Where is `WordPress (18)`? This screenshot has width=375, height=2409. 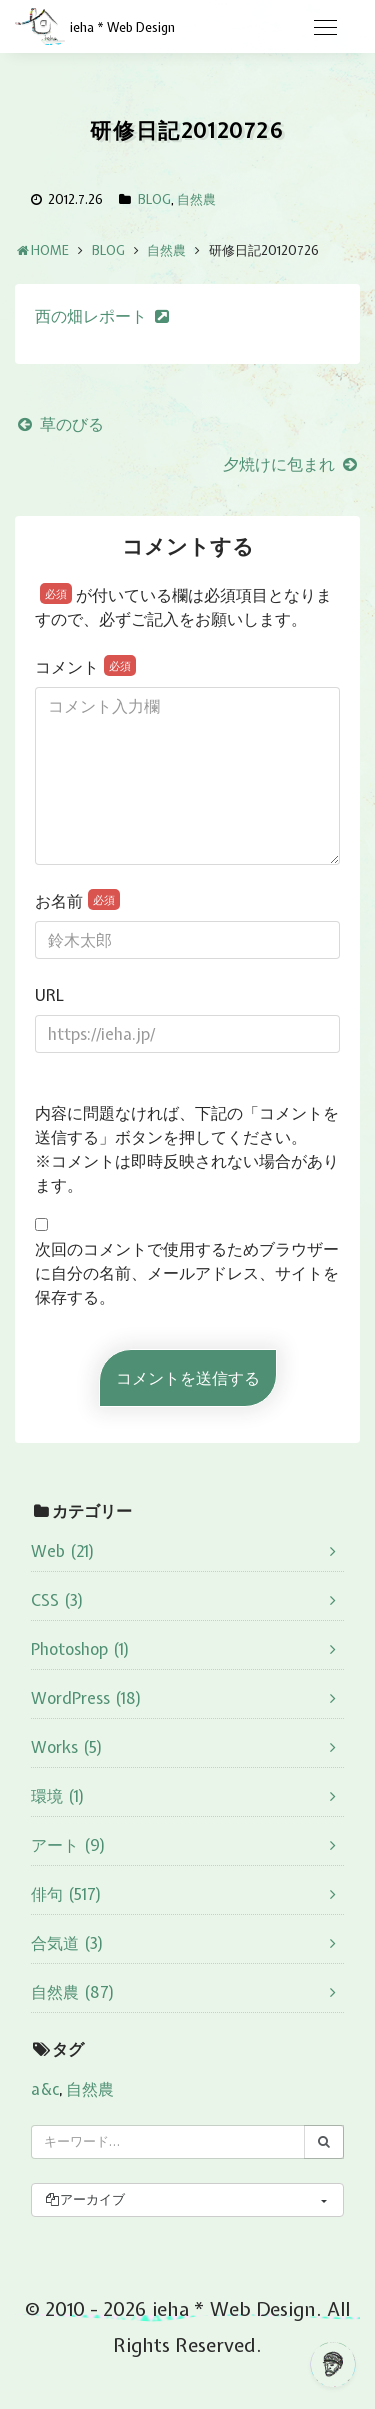 WordPress (18) is located at coordinates (86, 1698).